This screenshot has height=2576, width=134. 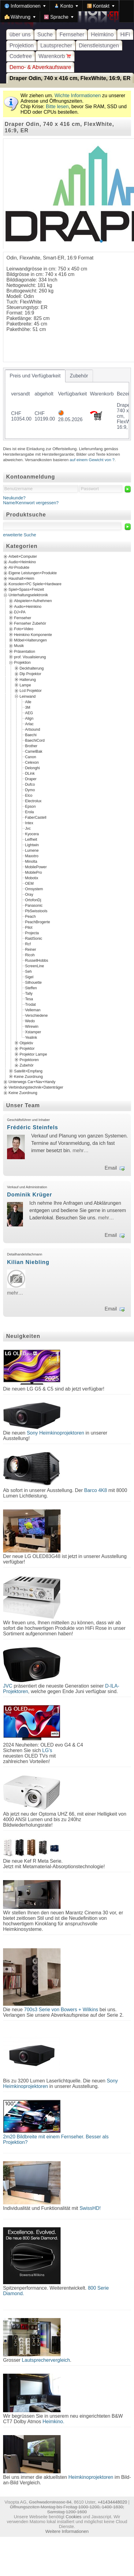 What do you see at coordinates (77, 95) in the screenshot?
I see `Wichte Informationen` at bounding box center [77, 95].